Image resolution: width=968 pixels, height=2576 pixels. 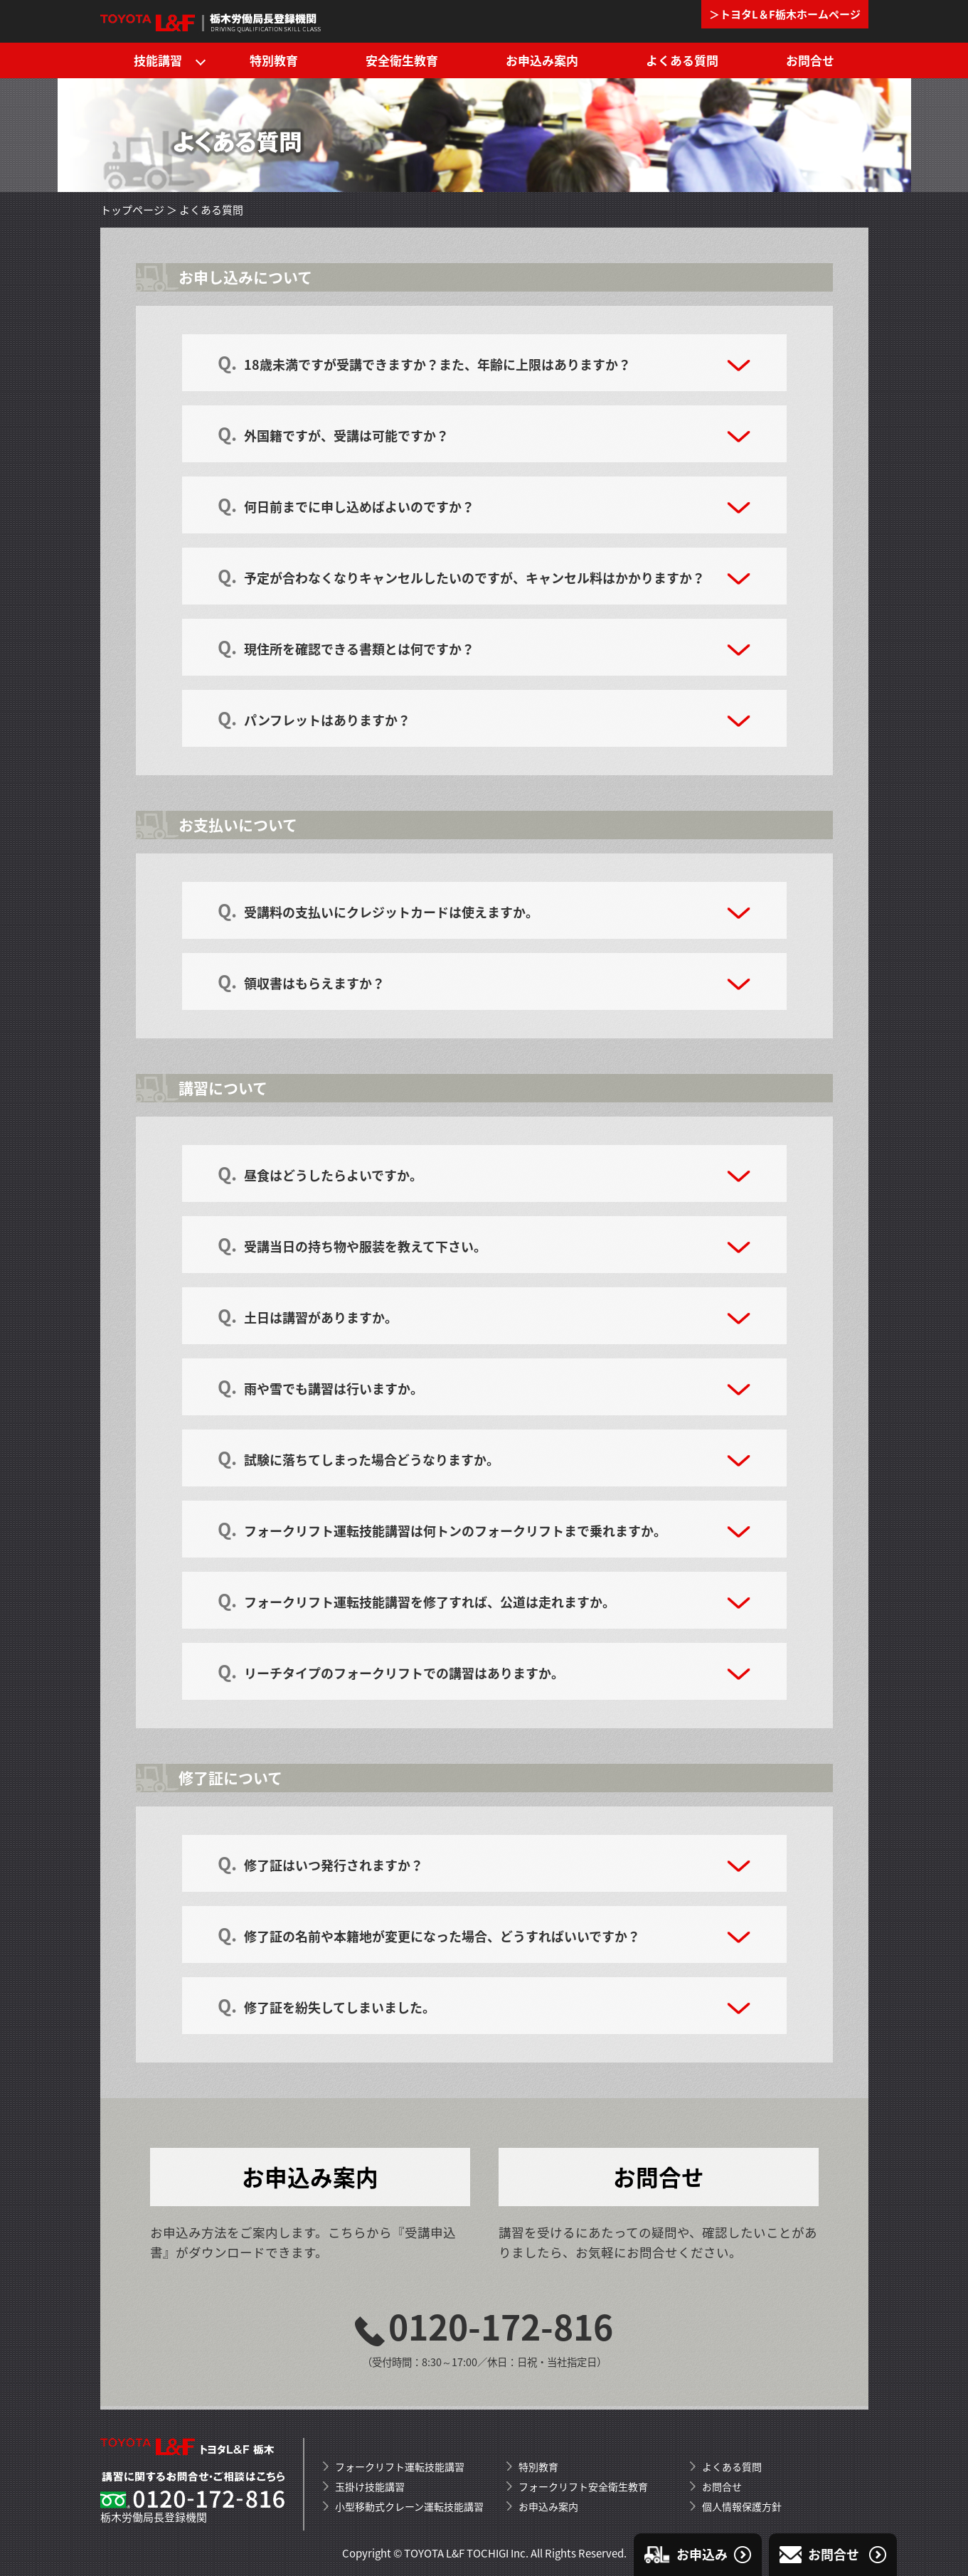 I want to click on フォークリフト安全衛生教育, so click(x=583, y=2486).